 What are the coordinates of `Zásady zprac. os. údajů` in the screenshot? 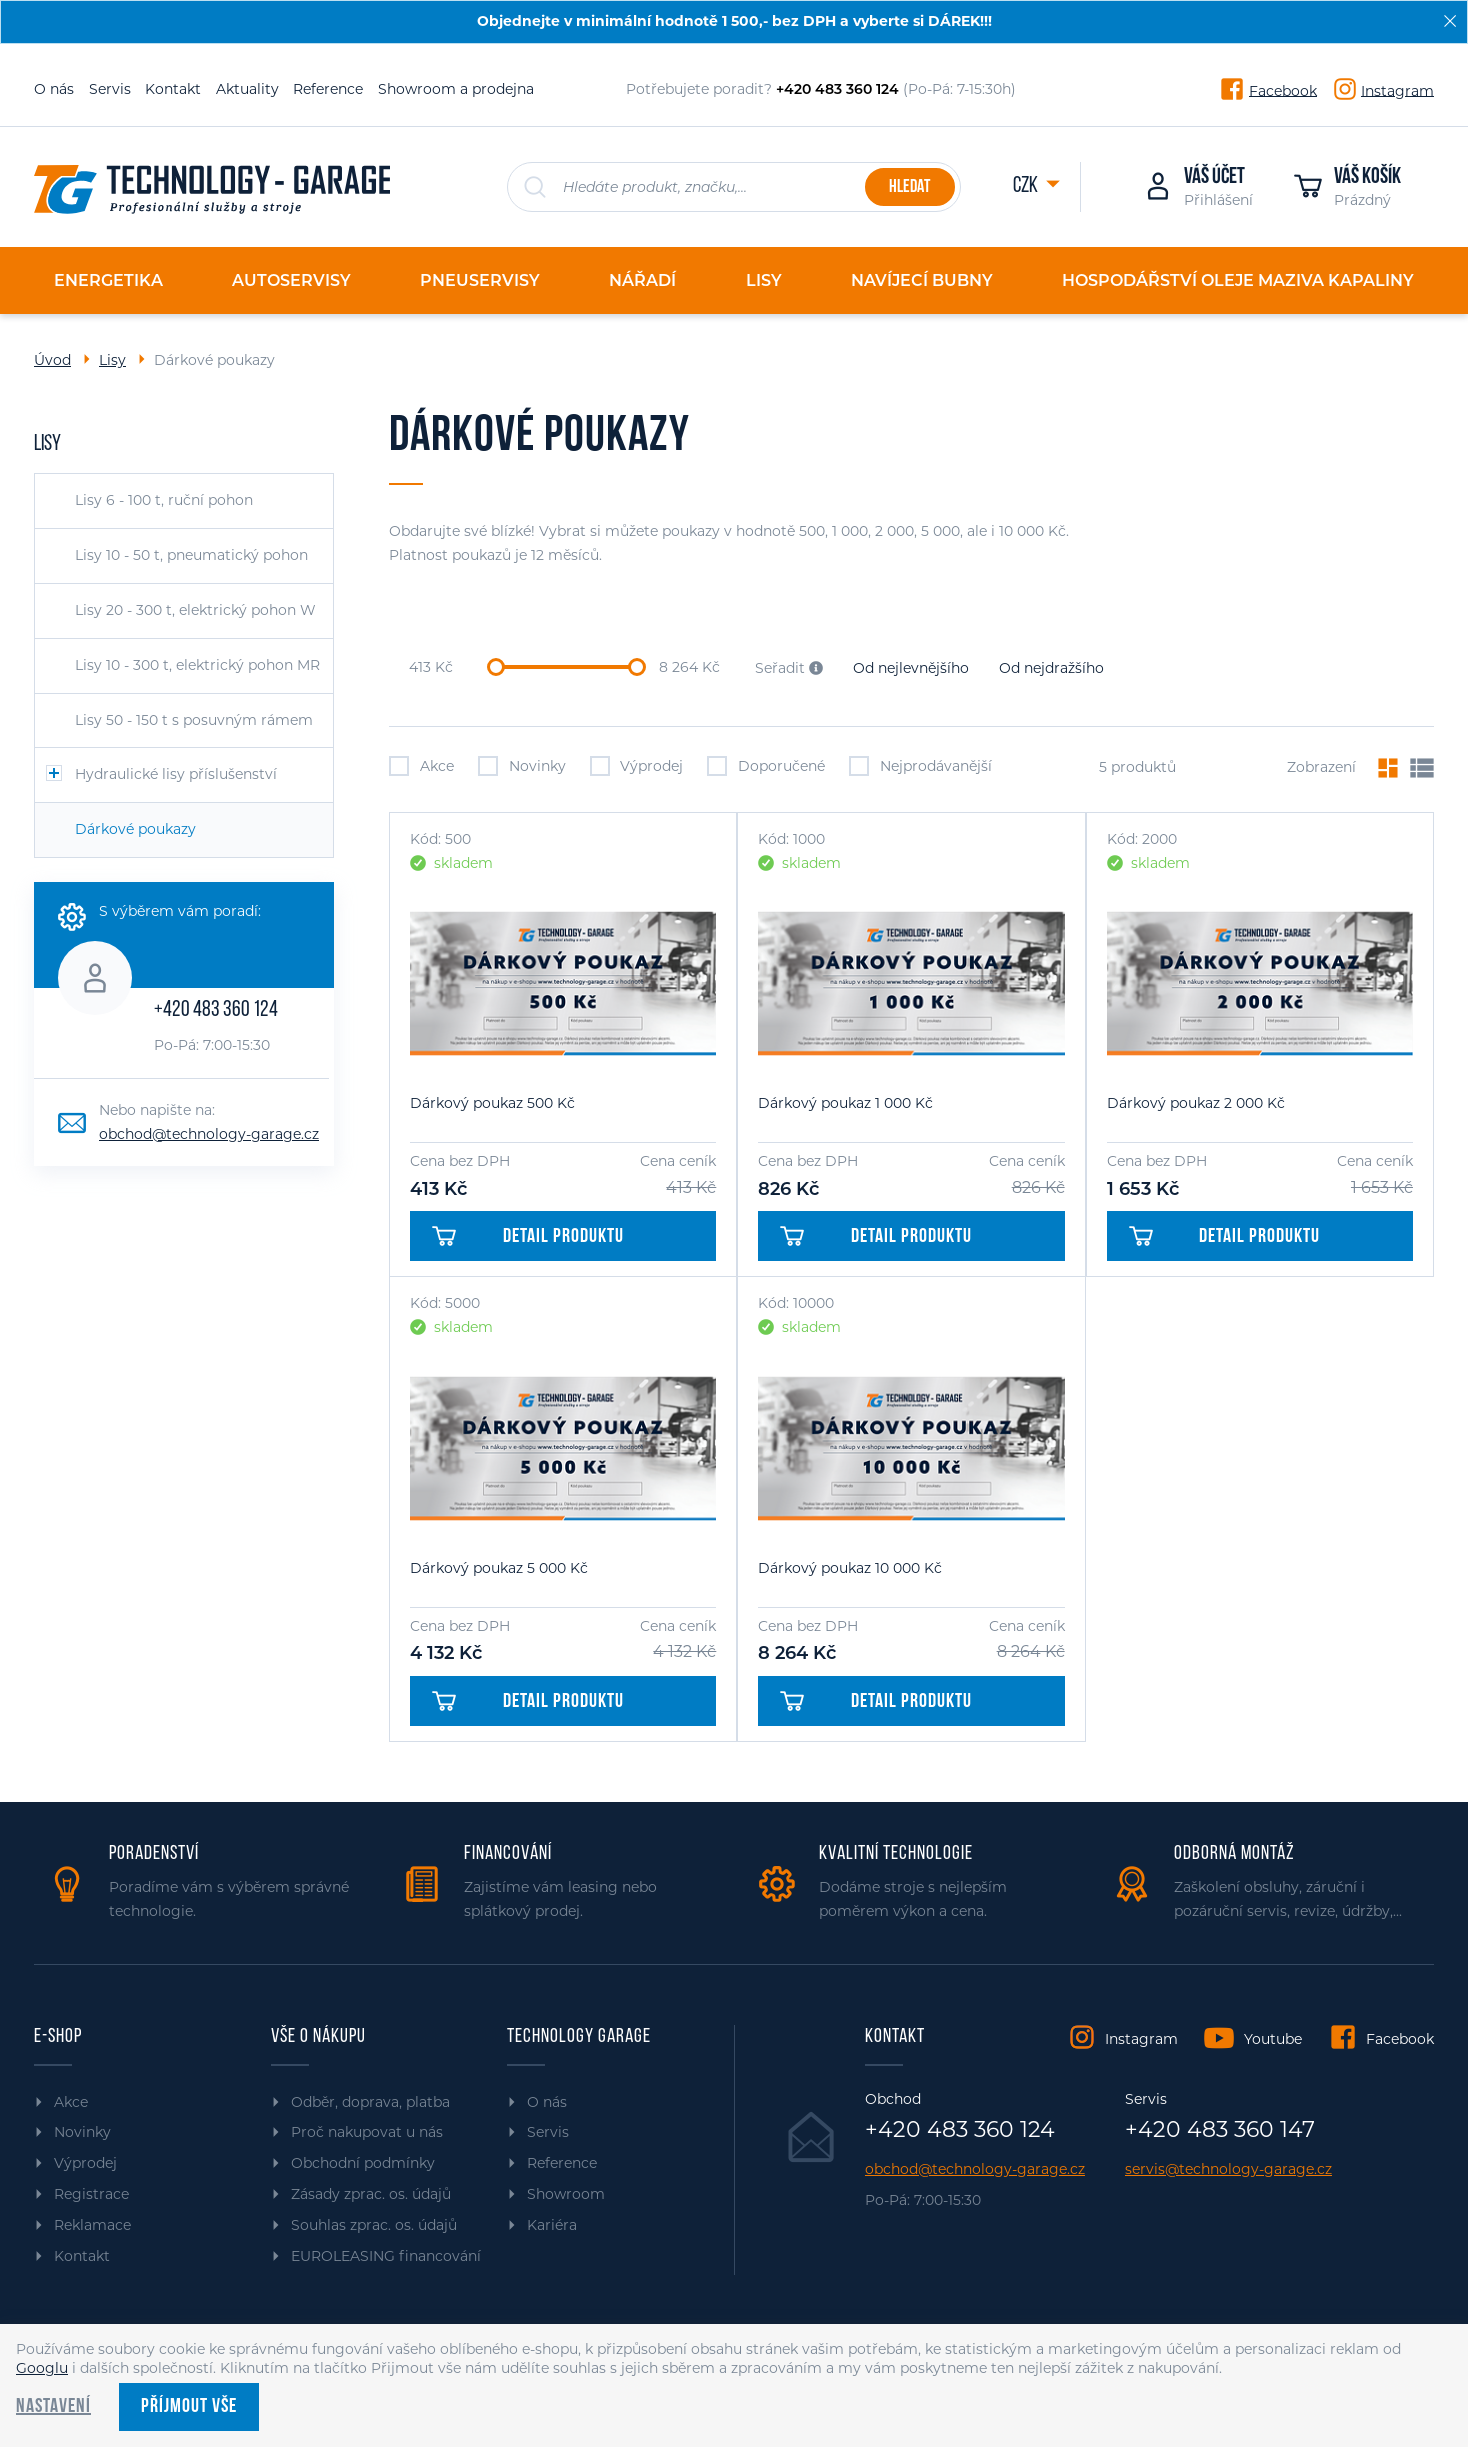 It's located at (371, 2194).